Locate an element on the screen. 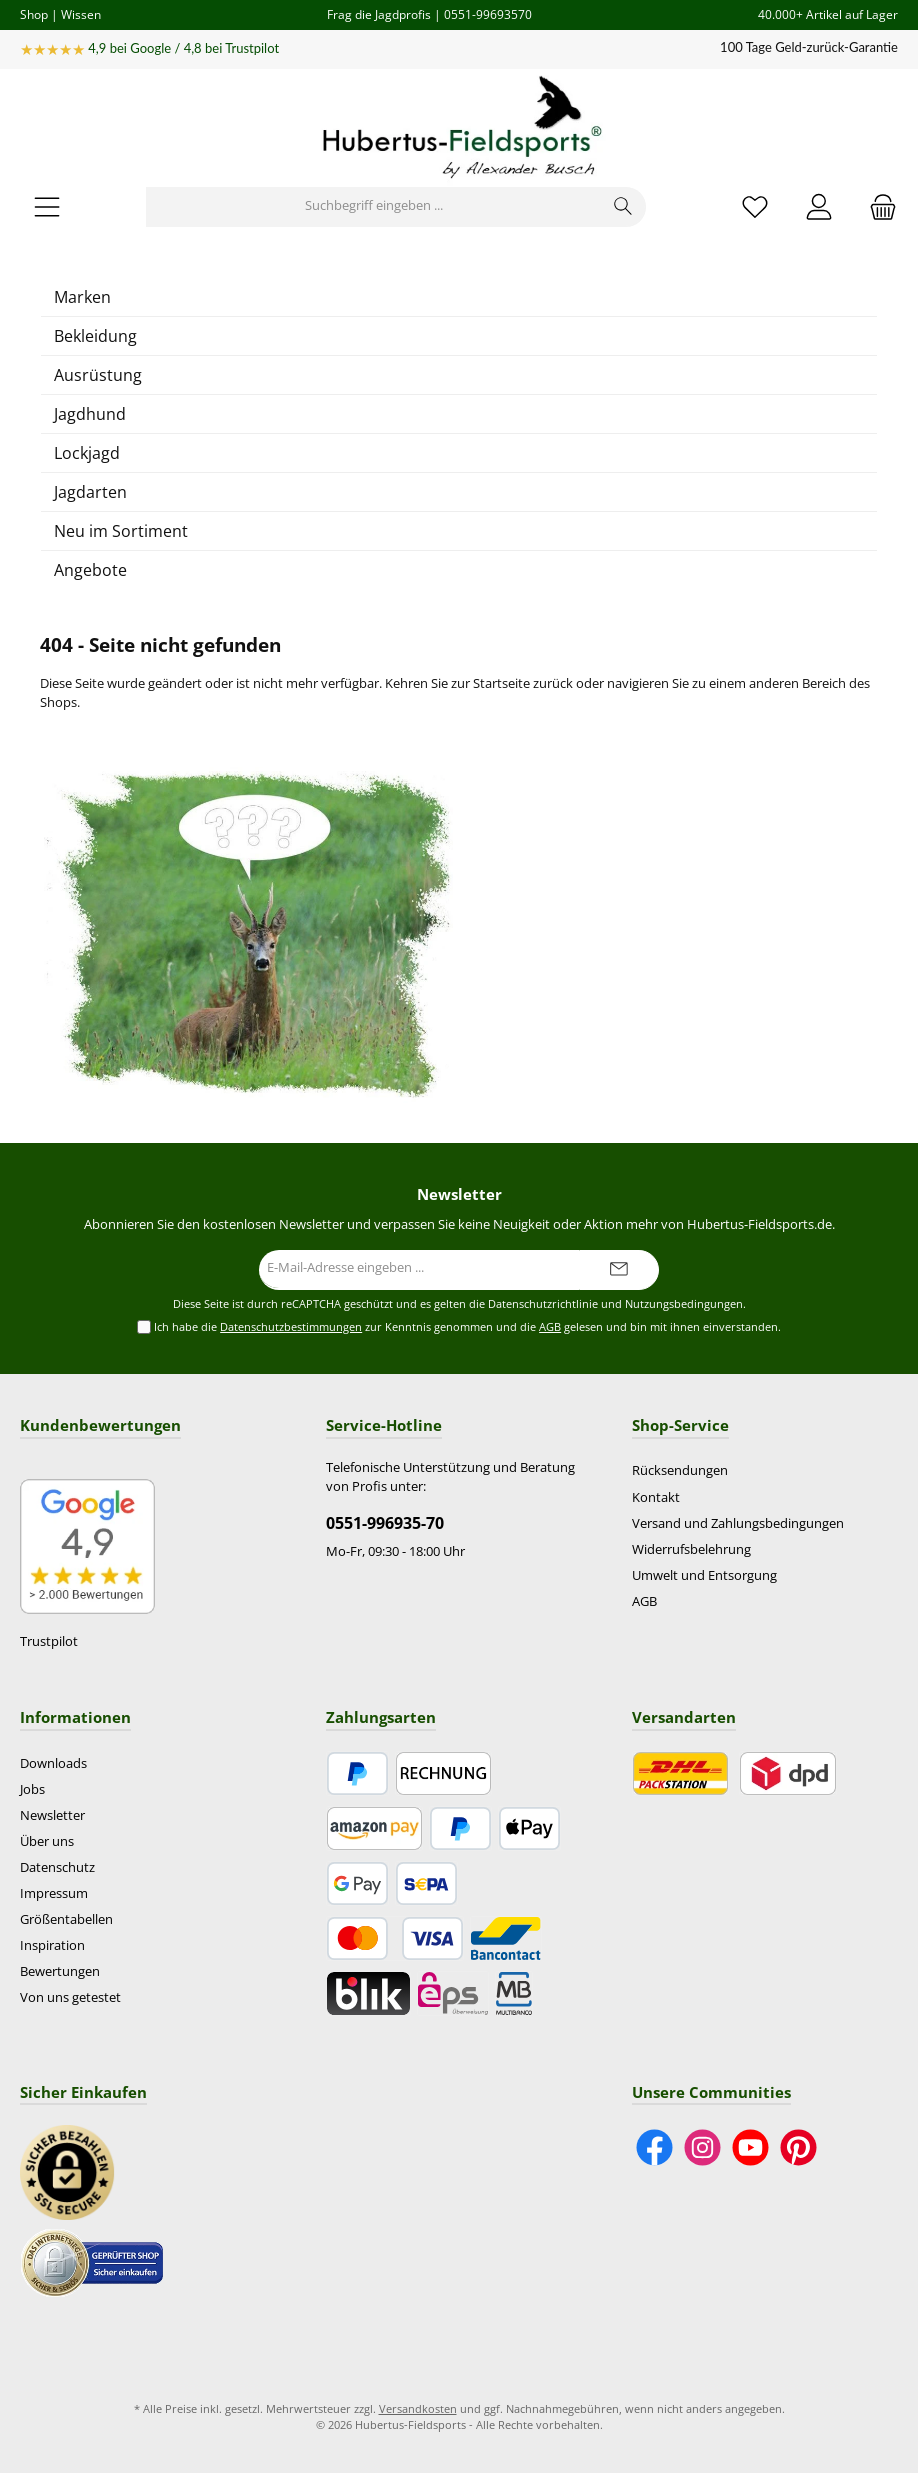 The image size is (918, 2473). Lockjagd is located at coordinates (87, 453).